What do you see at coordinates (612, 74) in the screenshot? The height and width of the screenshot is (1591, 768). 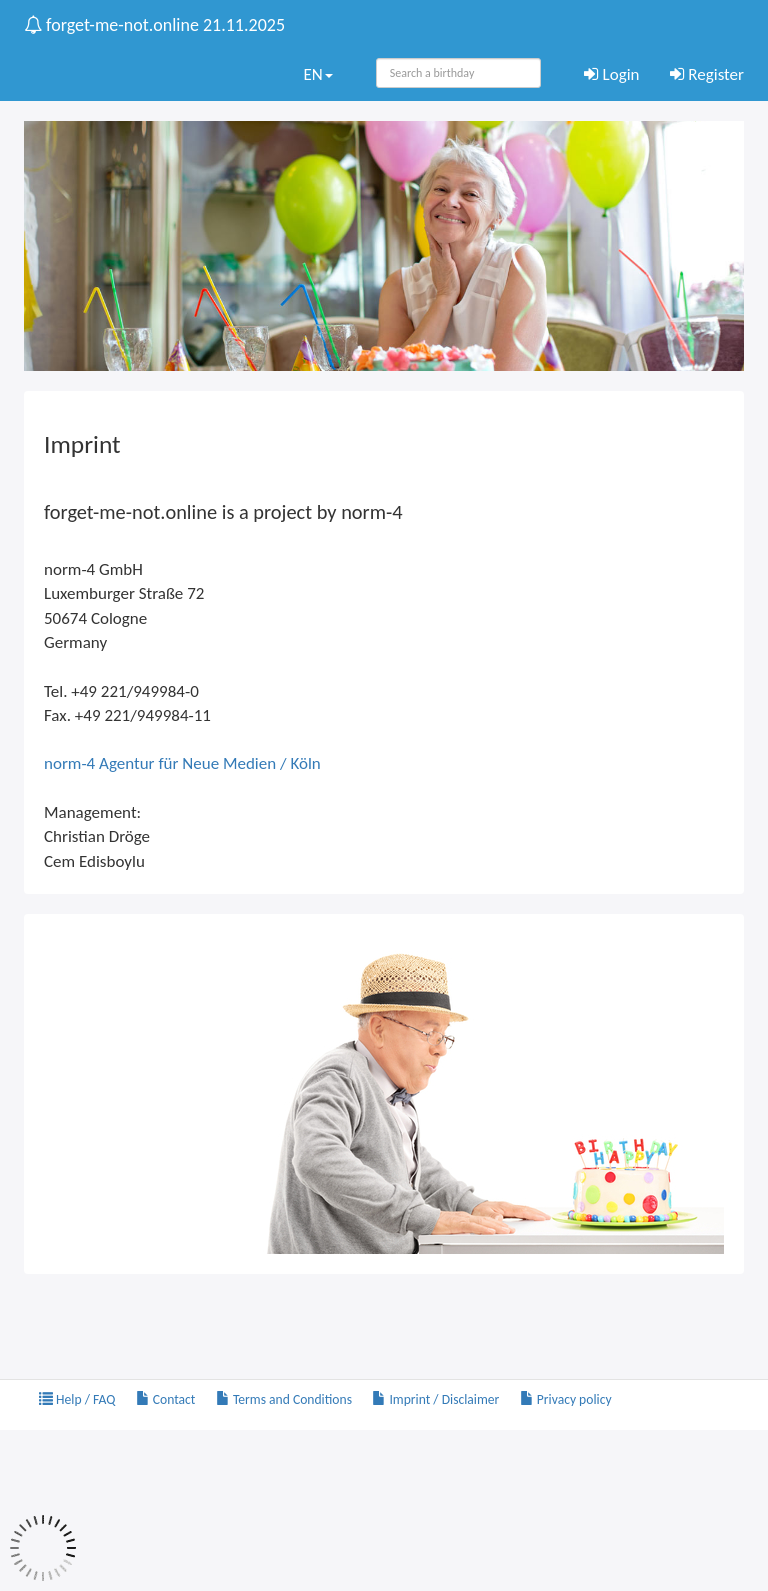 I see `Login` at bounding box center [612, 74].